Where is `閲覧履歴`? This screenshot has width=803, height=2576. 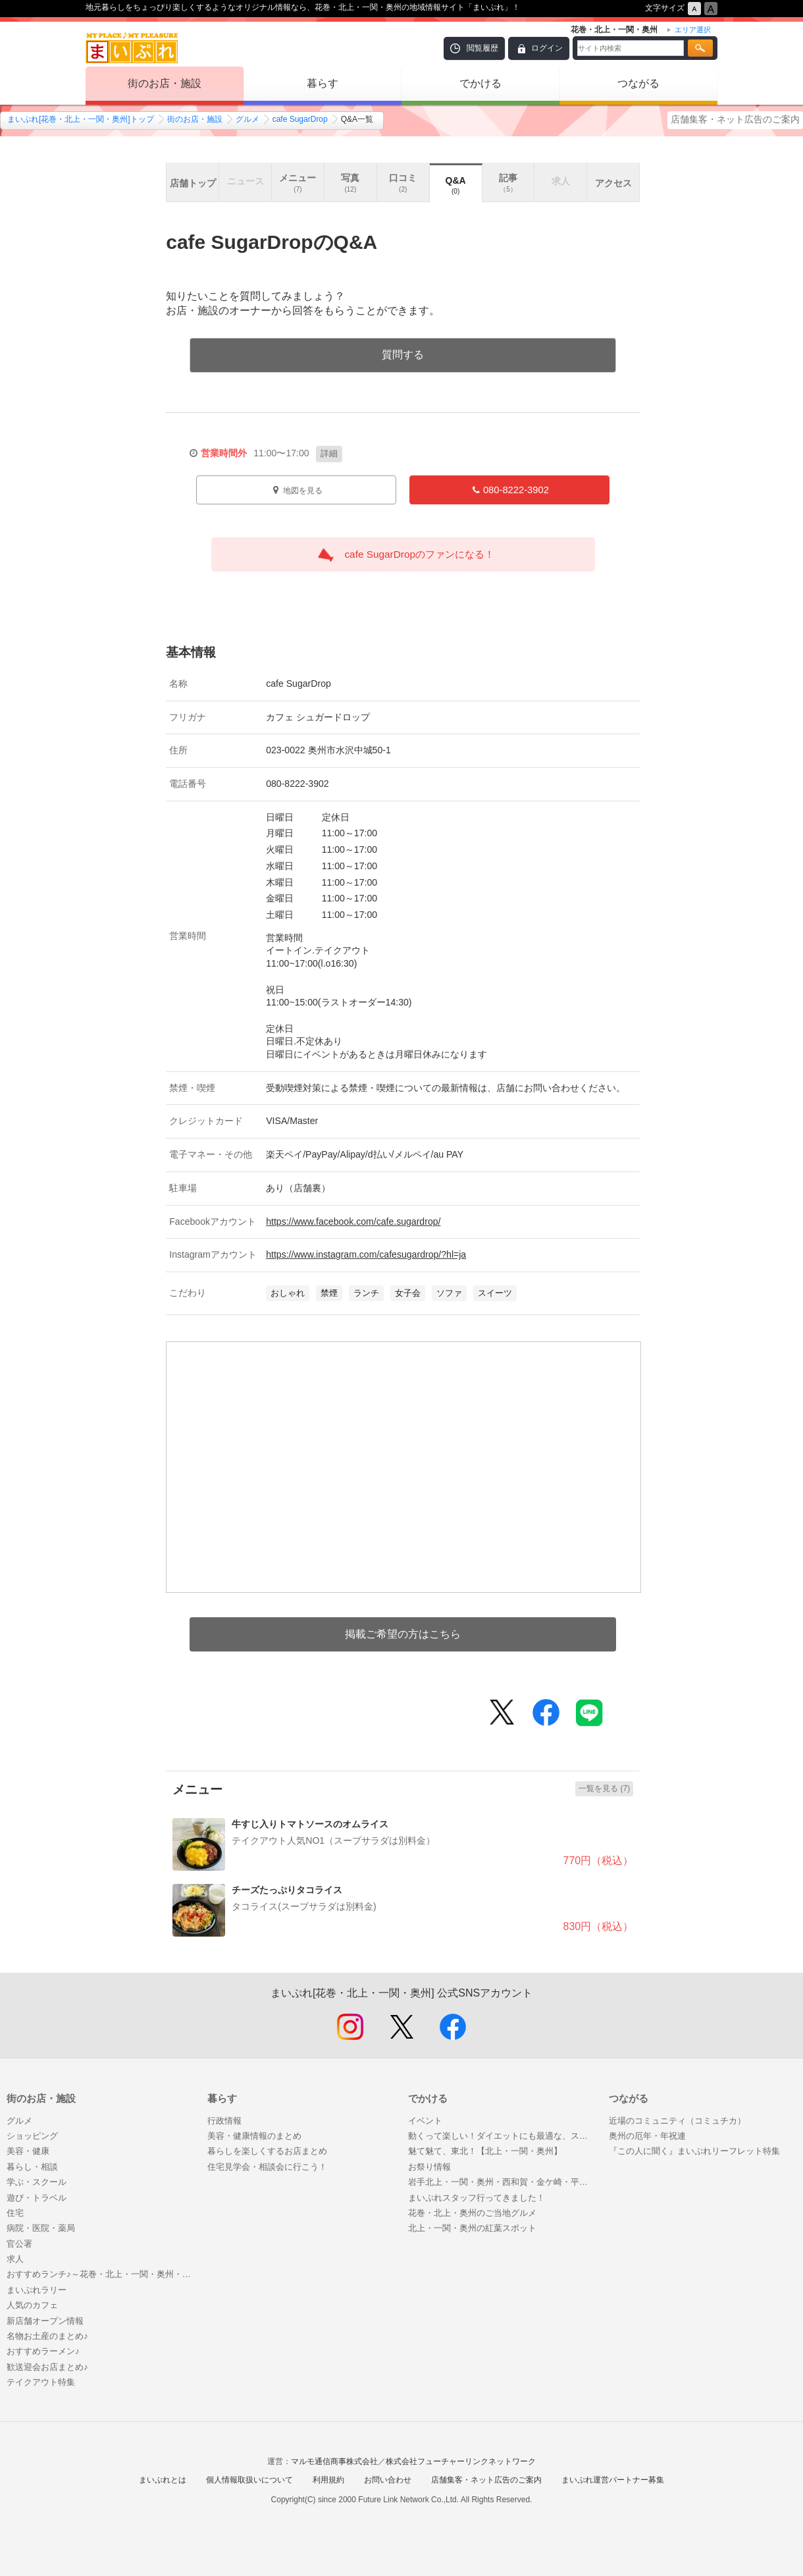
閲覧履歴 is located at coordinates (482, 48).